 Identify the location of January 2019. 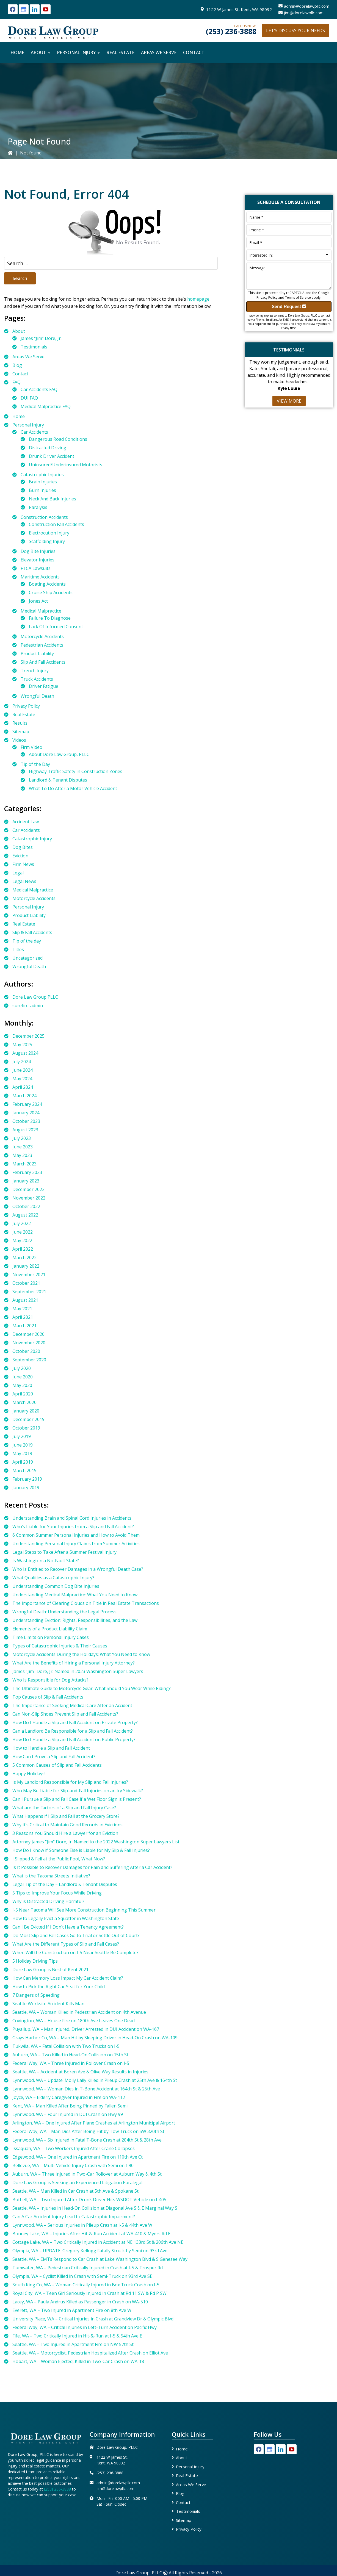
(25, 1487).